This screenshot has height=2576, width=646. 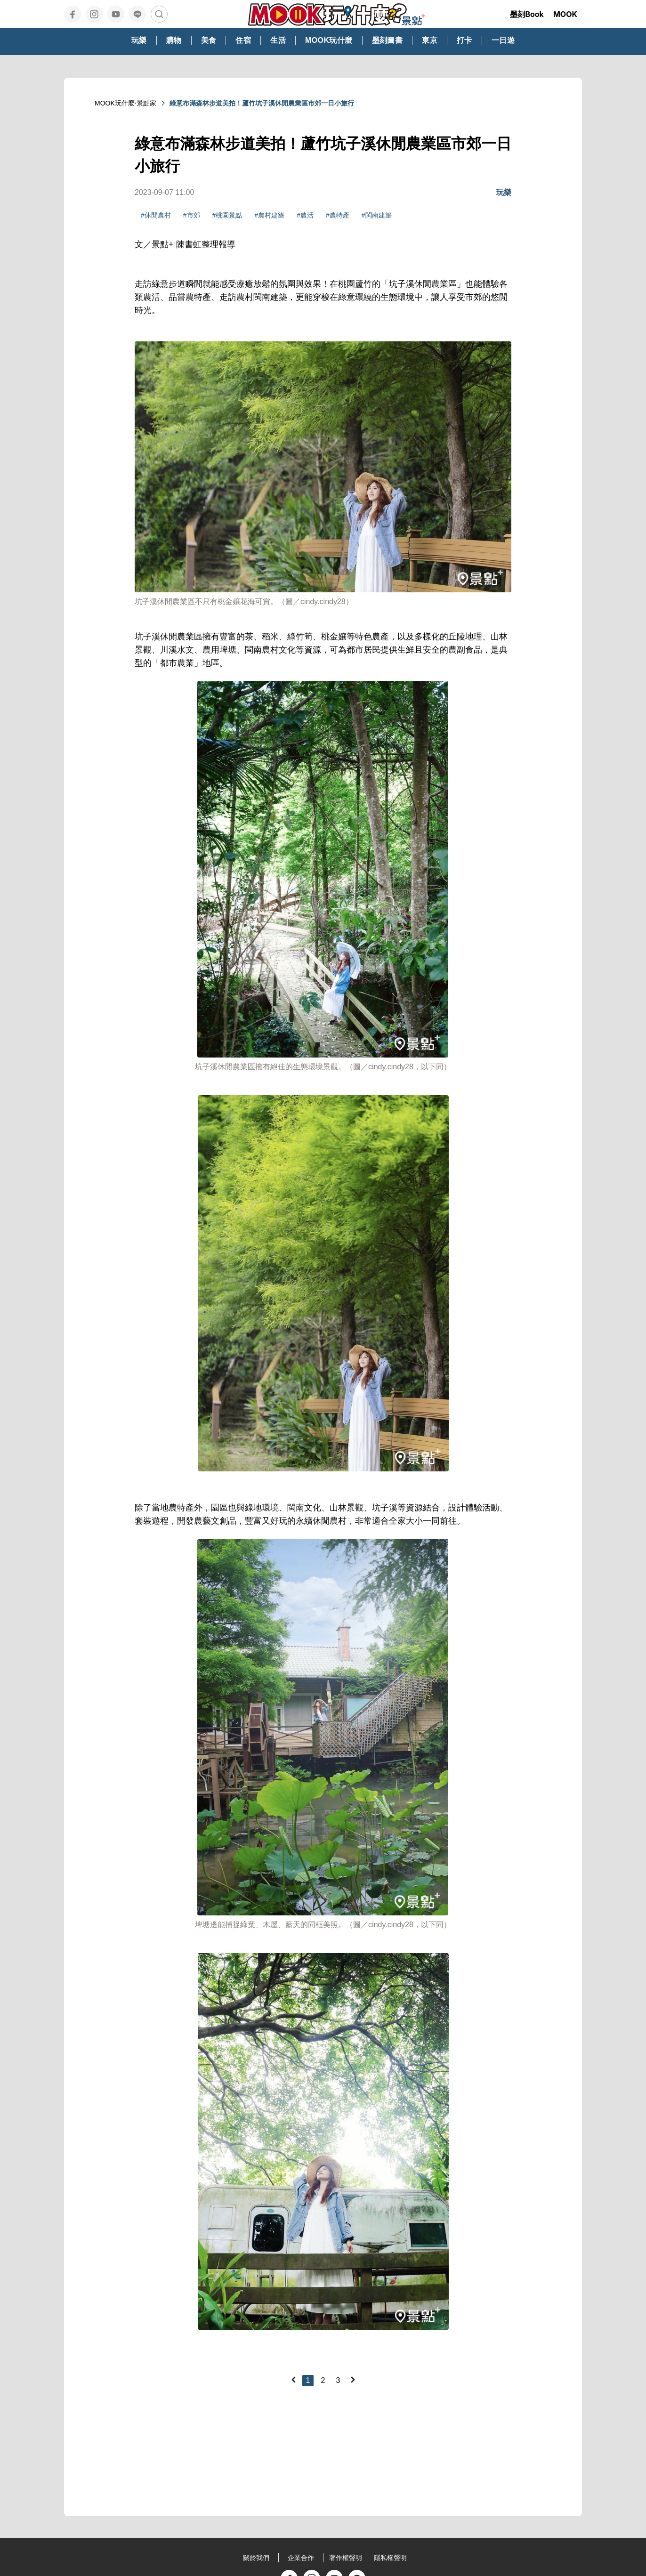 What do you see at coordinates (256, 2557) in the screenshot?
I see `關於我們` at bounding box center [256, 2557].